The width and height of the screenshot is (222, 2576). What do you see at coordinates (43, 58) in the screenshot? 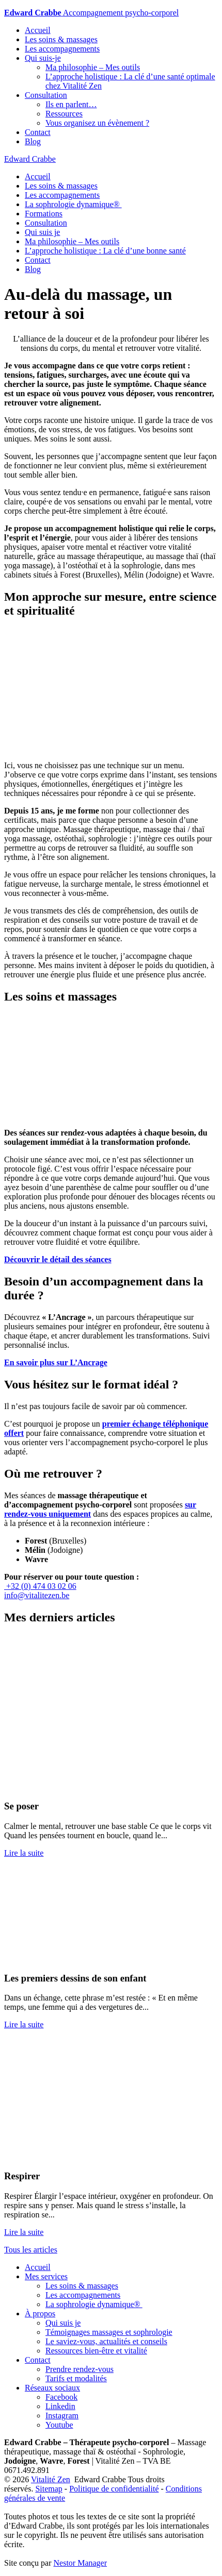
I see `Qui suis-je` at bounding box center [43, 58].